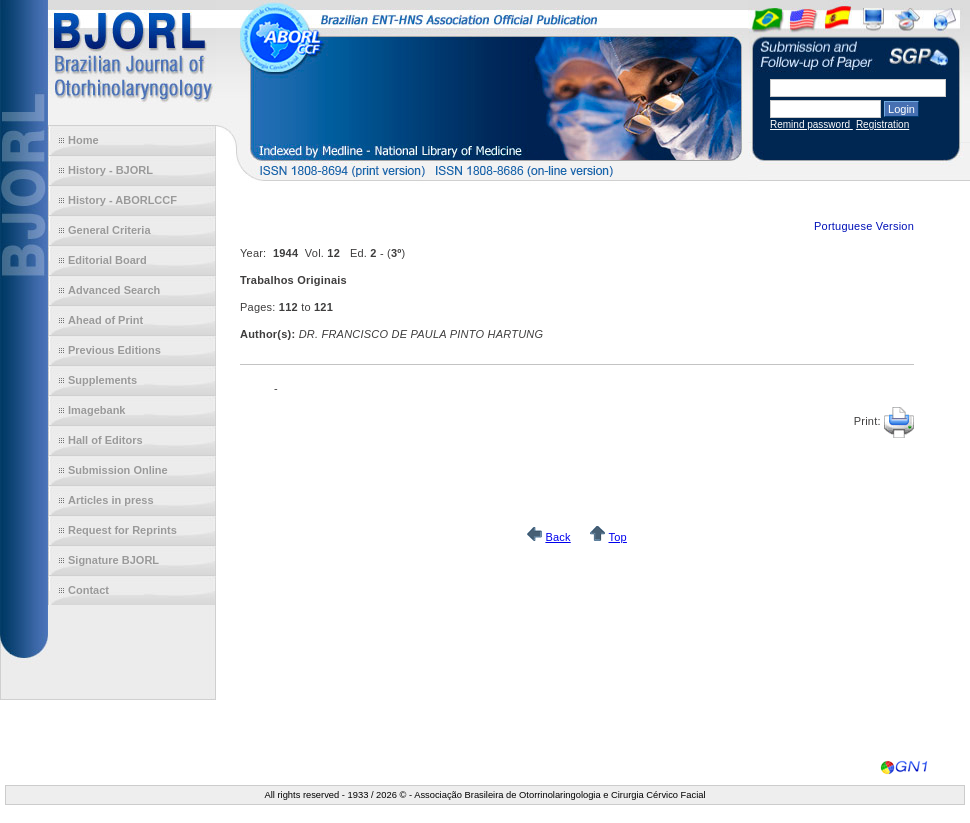 The height and width of the screenshot is (823, 970). What do you see at coordinates (105, 320) in the screenshot?
I see `Ahead of Print` at bounding box center [105, 320].